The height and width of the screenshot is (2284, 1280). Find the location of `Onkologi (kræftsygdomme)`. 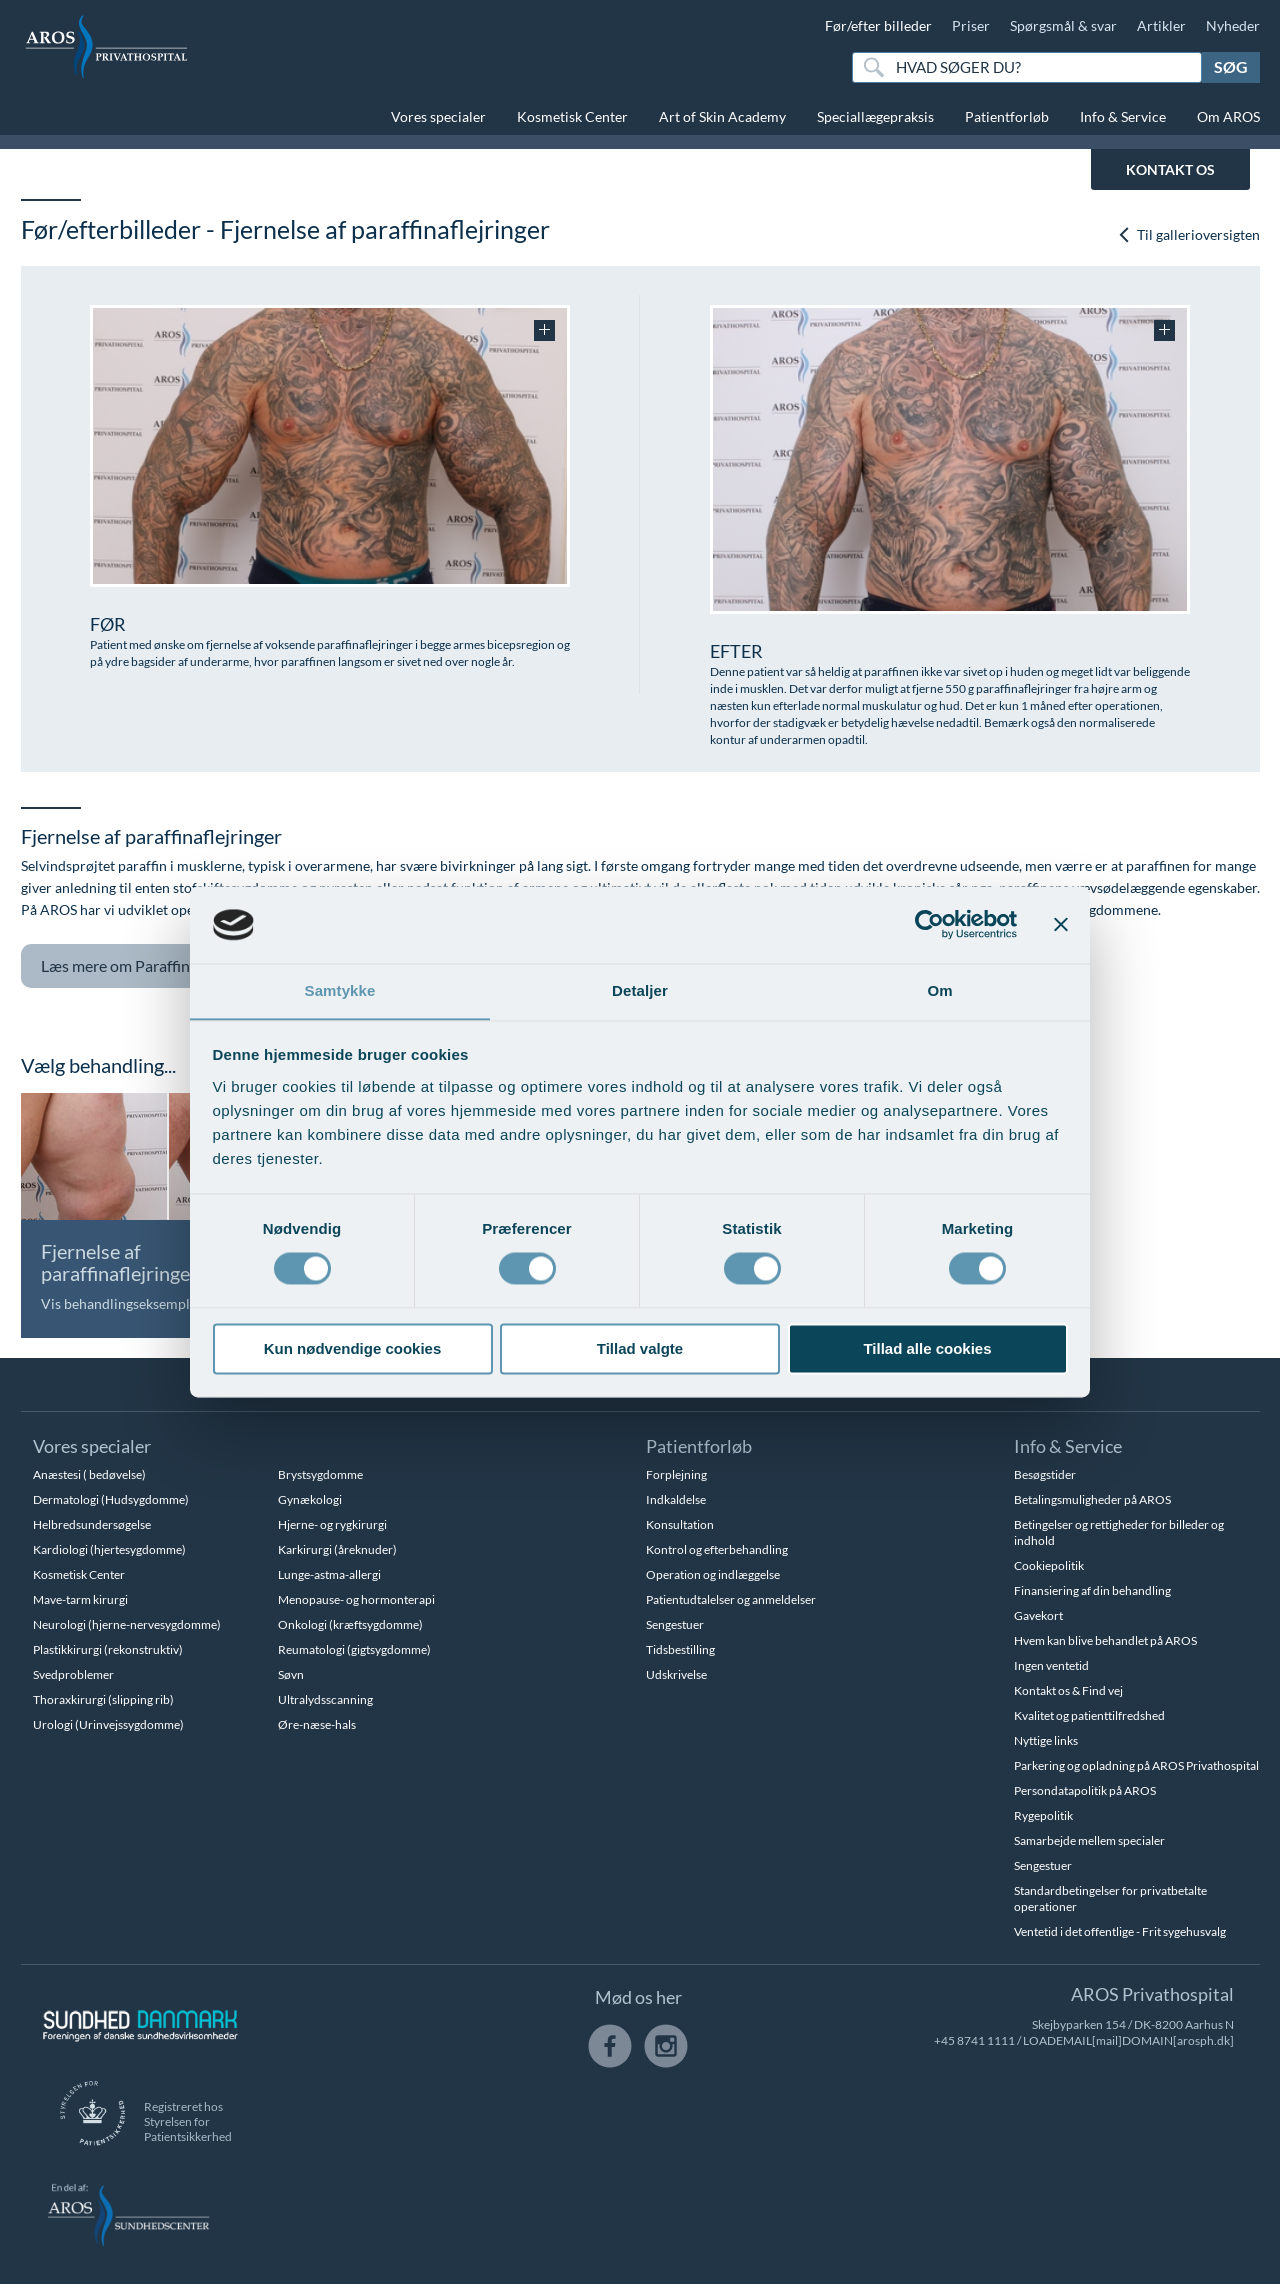

Onkologi (kræftsygdomme) is located at coordinates (350, 1624).